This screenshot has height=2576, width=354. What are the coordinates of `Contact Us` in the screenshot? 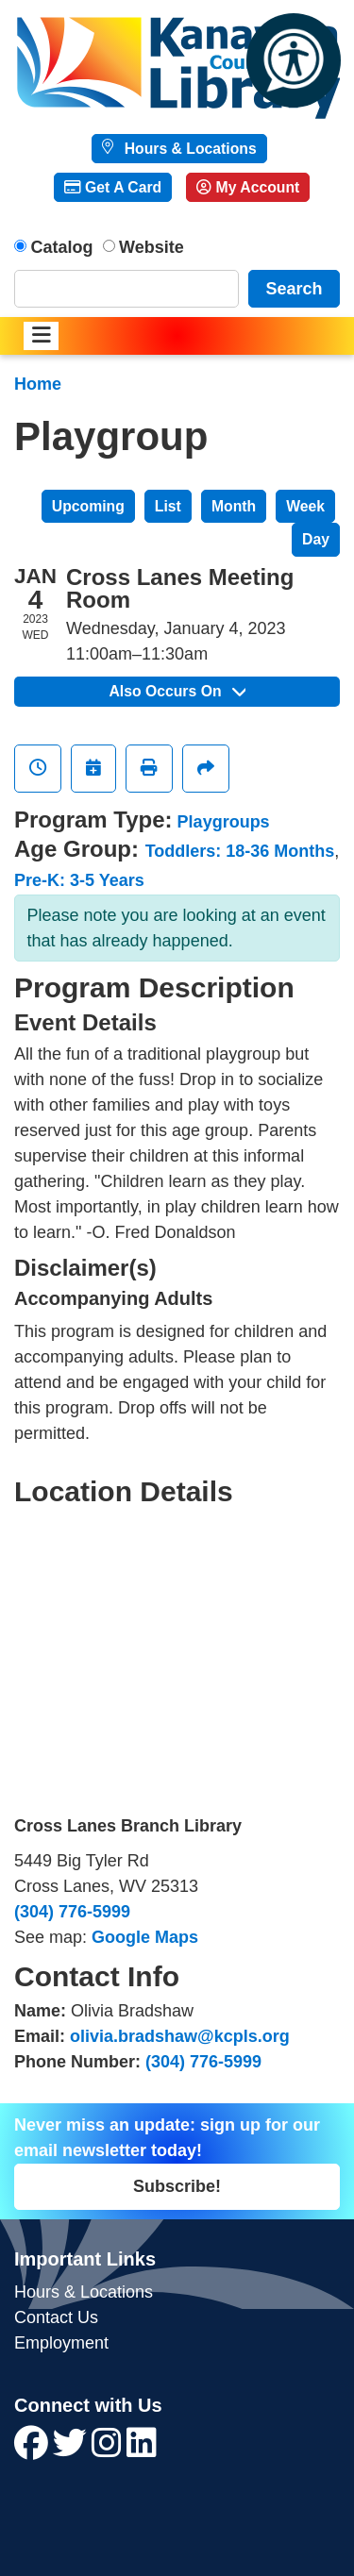 It's located at (56, 2317).